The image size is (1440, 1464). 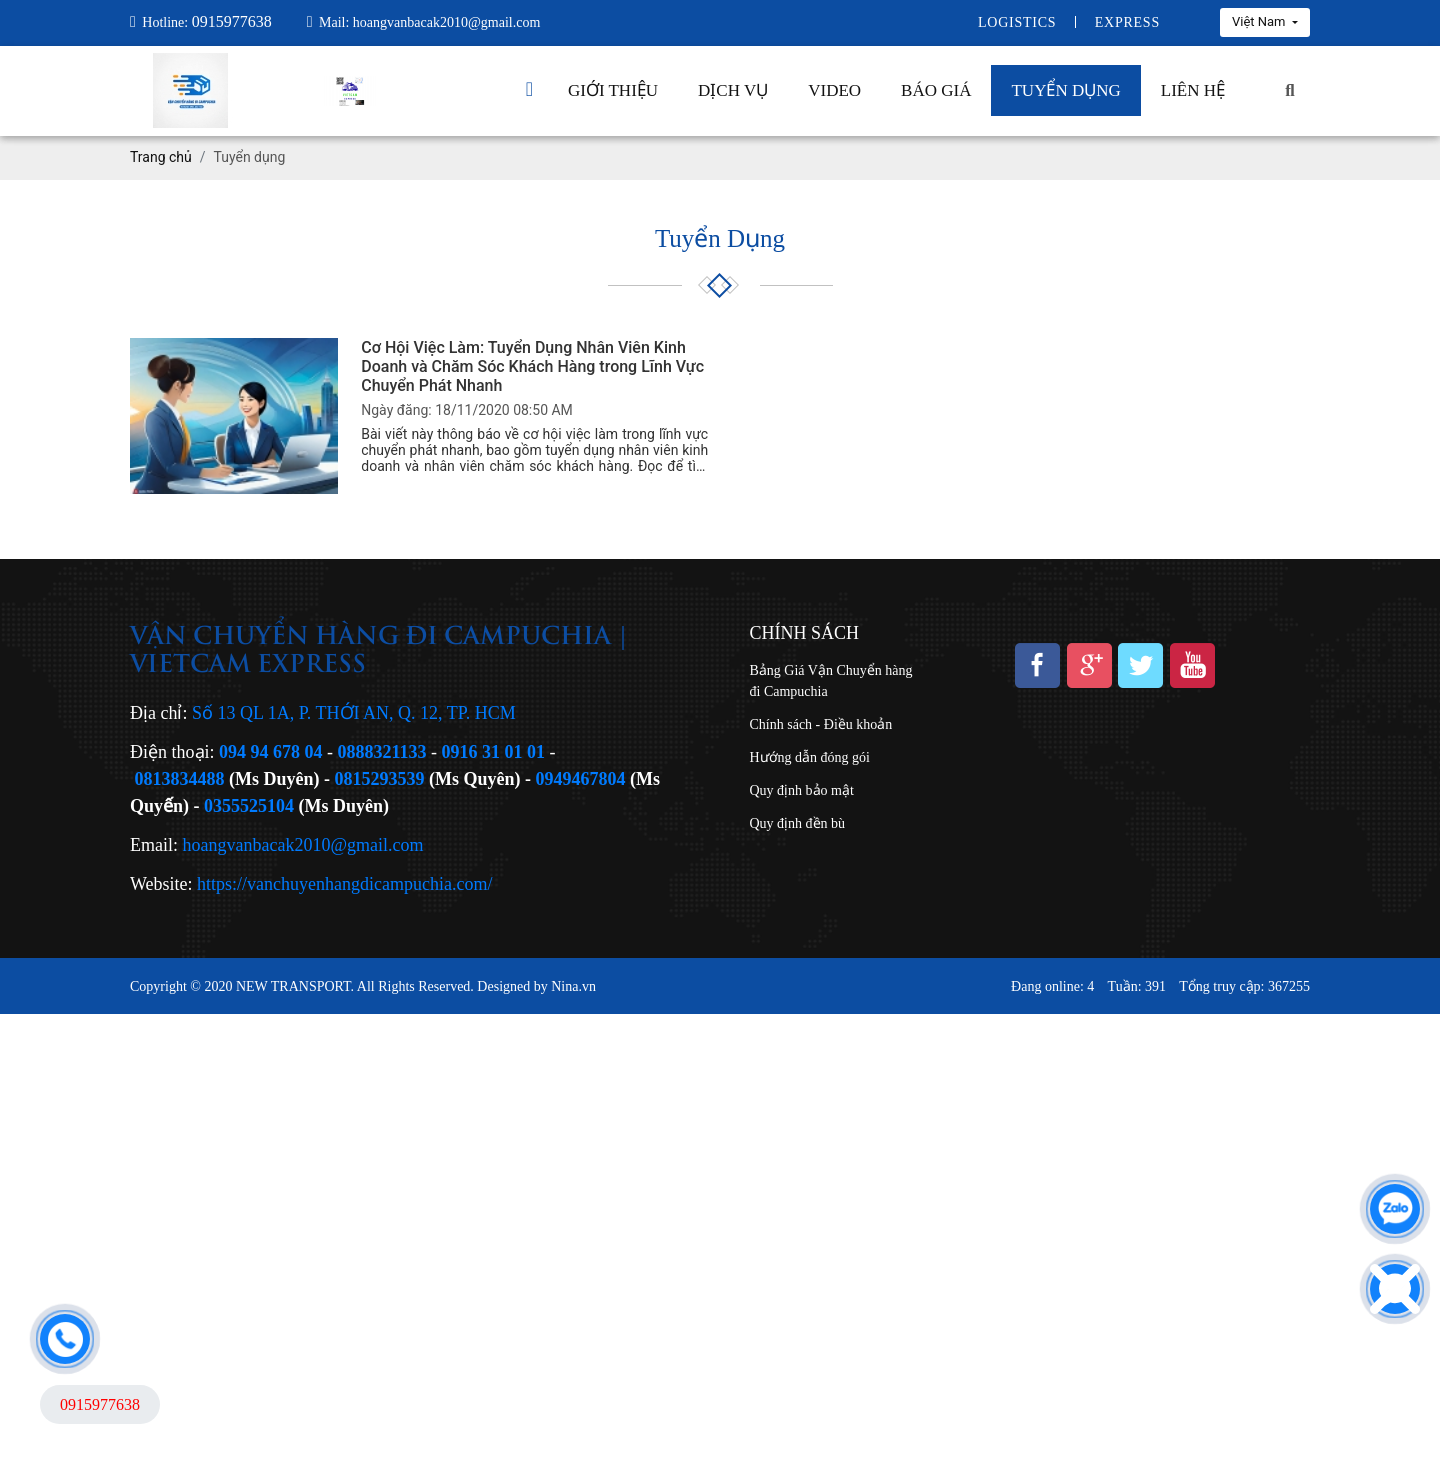 What do you see at coordinates (1193, 90) in the screenshot?
I see `Liên hệ` at bounding box center [1193, 90].